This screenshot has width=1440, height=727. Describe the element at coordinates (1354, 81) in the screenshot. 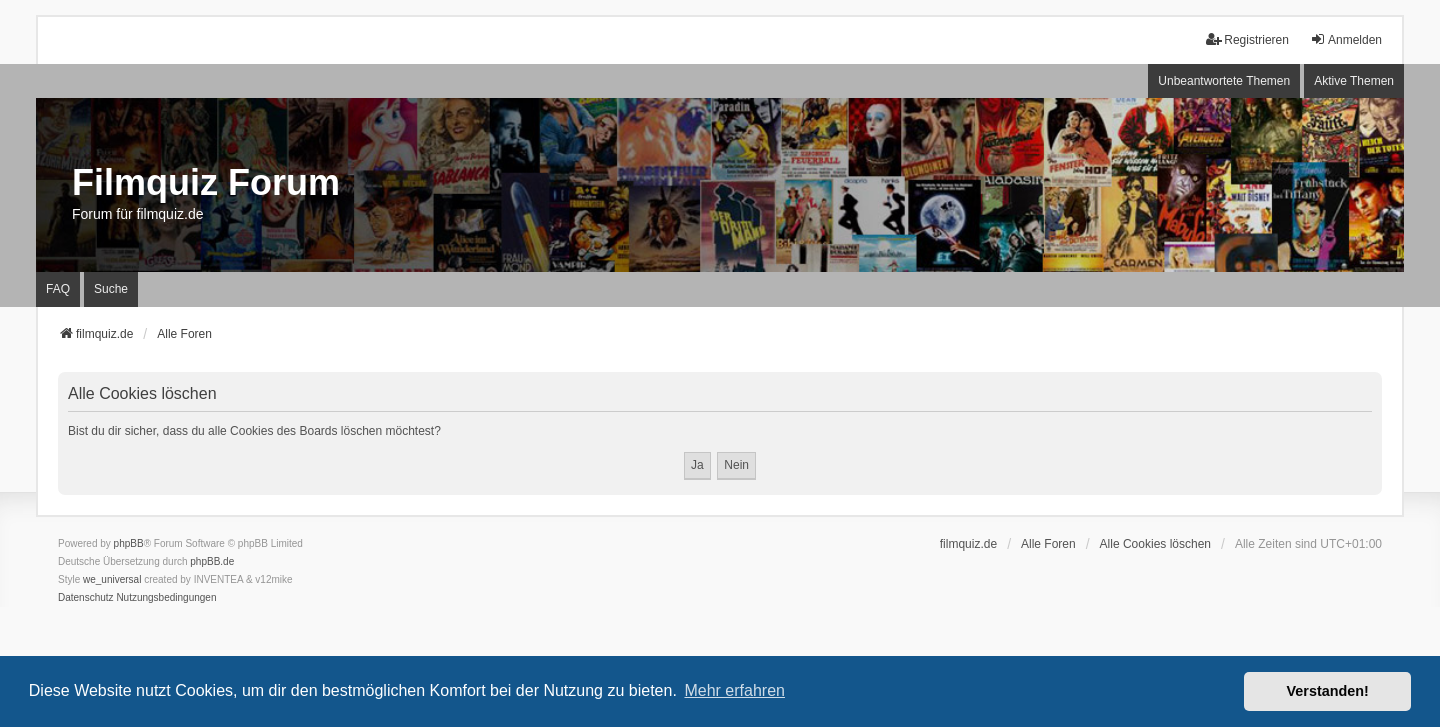

I see `Aktive Themen [menuitem]` at that location.